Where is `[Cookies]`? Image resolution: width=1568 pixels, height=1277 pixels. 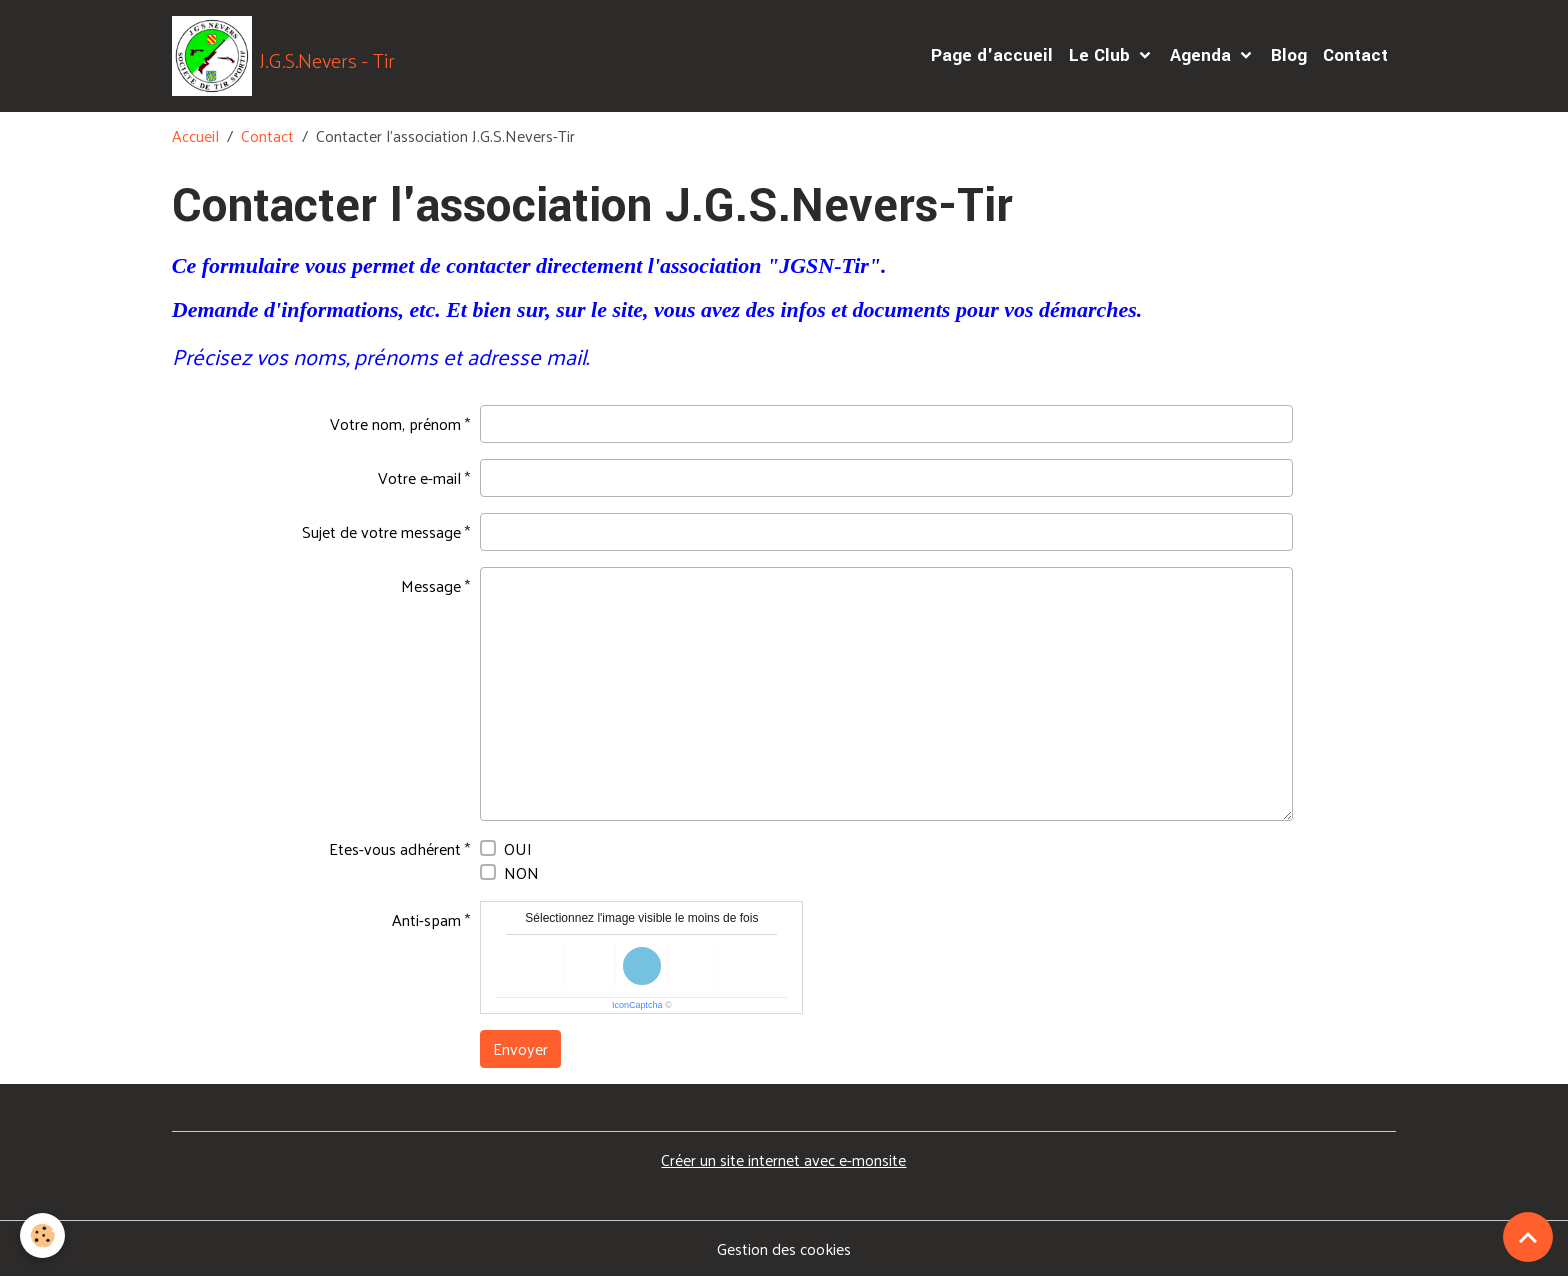
[Cookies] is located at coordinates (42, 1235).